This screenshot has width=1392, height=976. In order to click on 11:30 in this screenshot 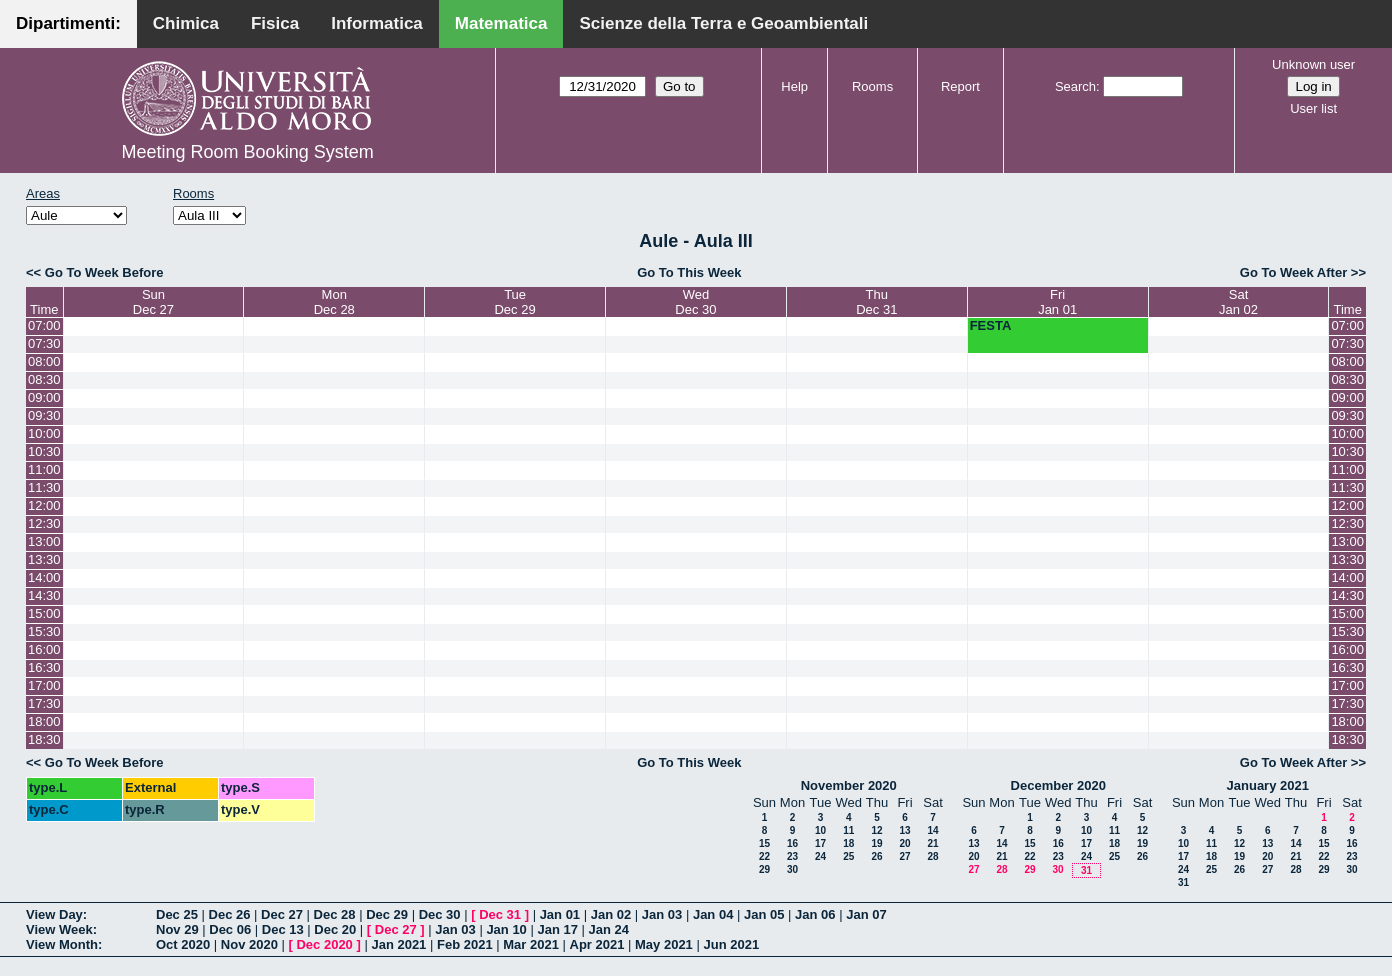, I will do `click(44, 487)`.